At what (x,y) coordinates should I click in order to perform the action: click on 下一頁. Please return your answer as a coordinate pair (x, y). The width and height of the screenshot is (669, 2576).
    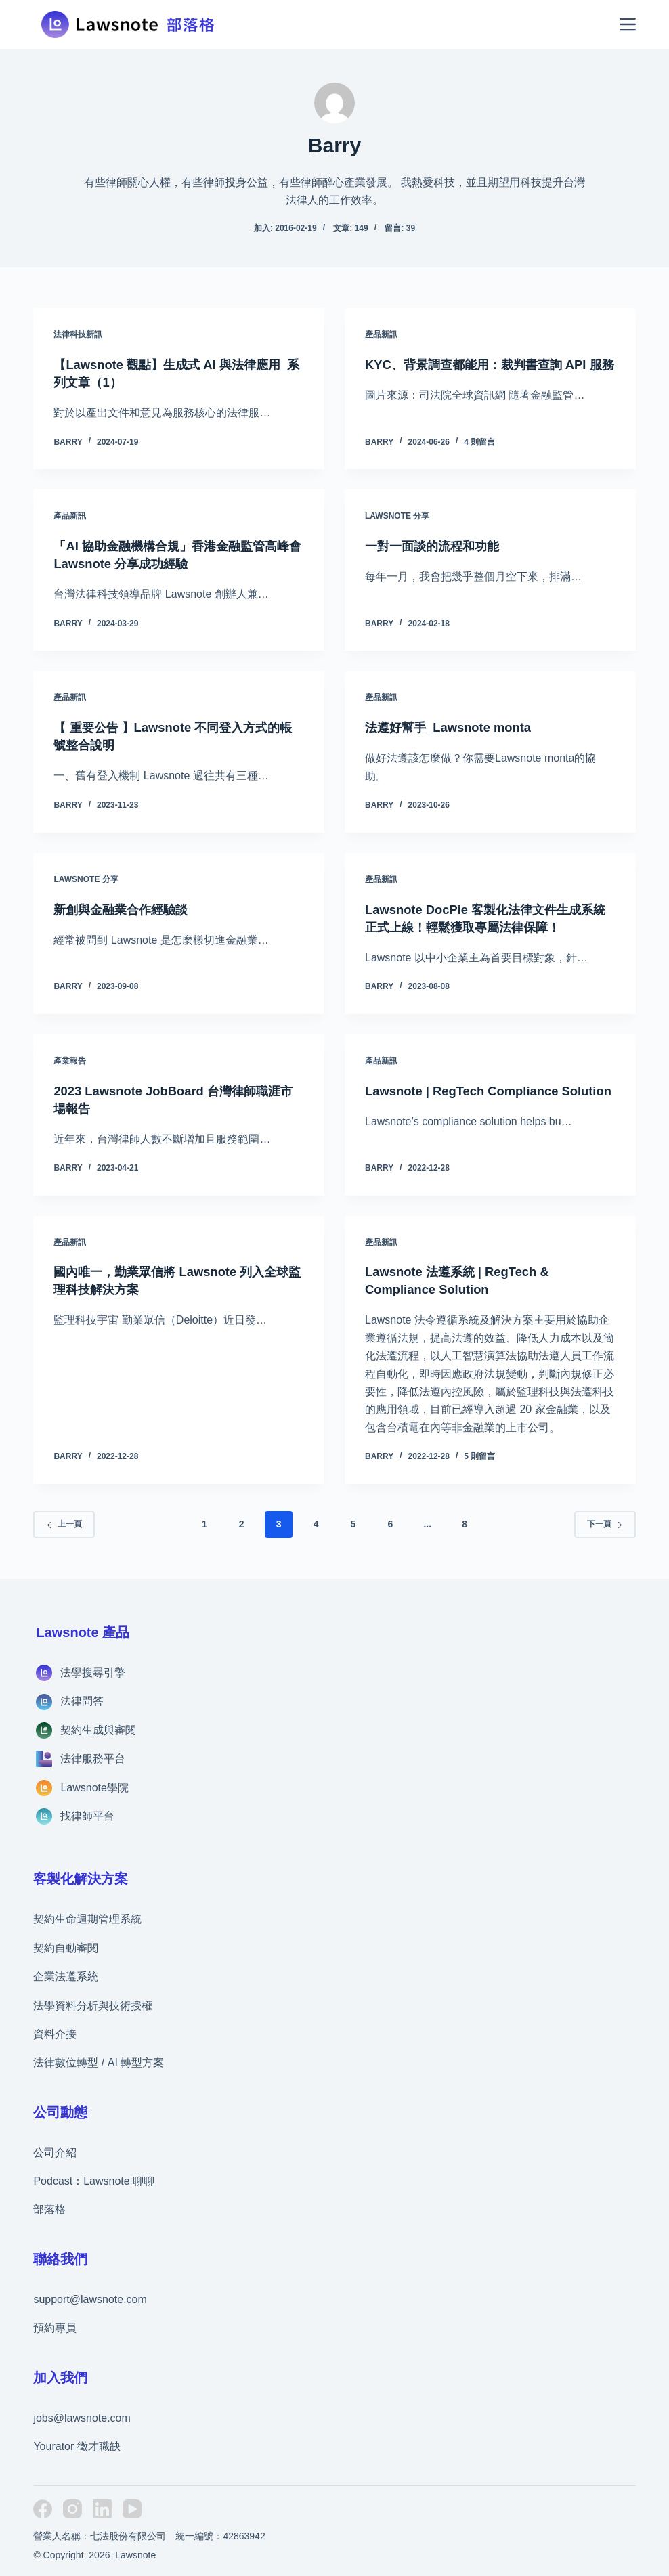
    Looking at the image, I should click on (605, 1524).